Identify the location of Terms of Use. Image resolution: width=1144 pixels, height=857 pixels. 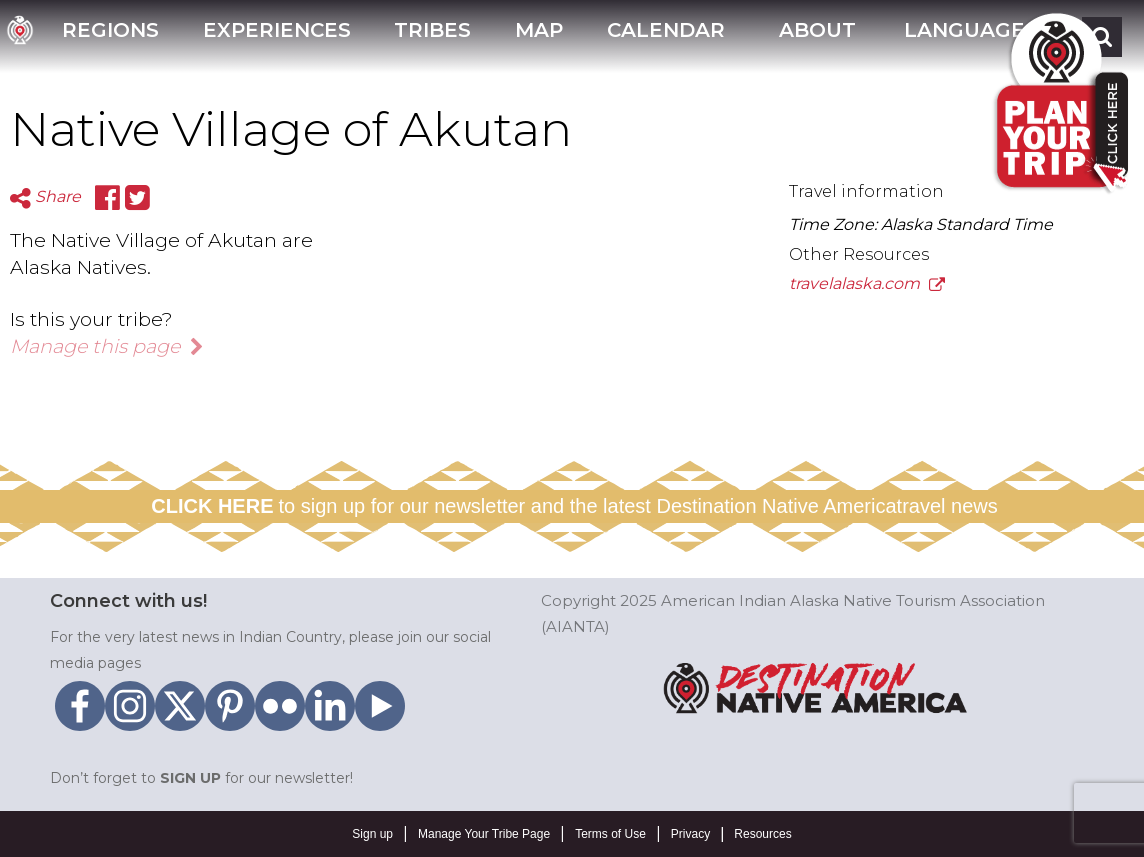
(610, 834).